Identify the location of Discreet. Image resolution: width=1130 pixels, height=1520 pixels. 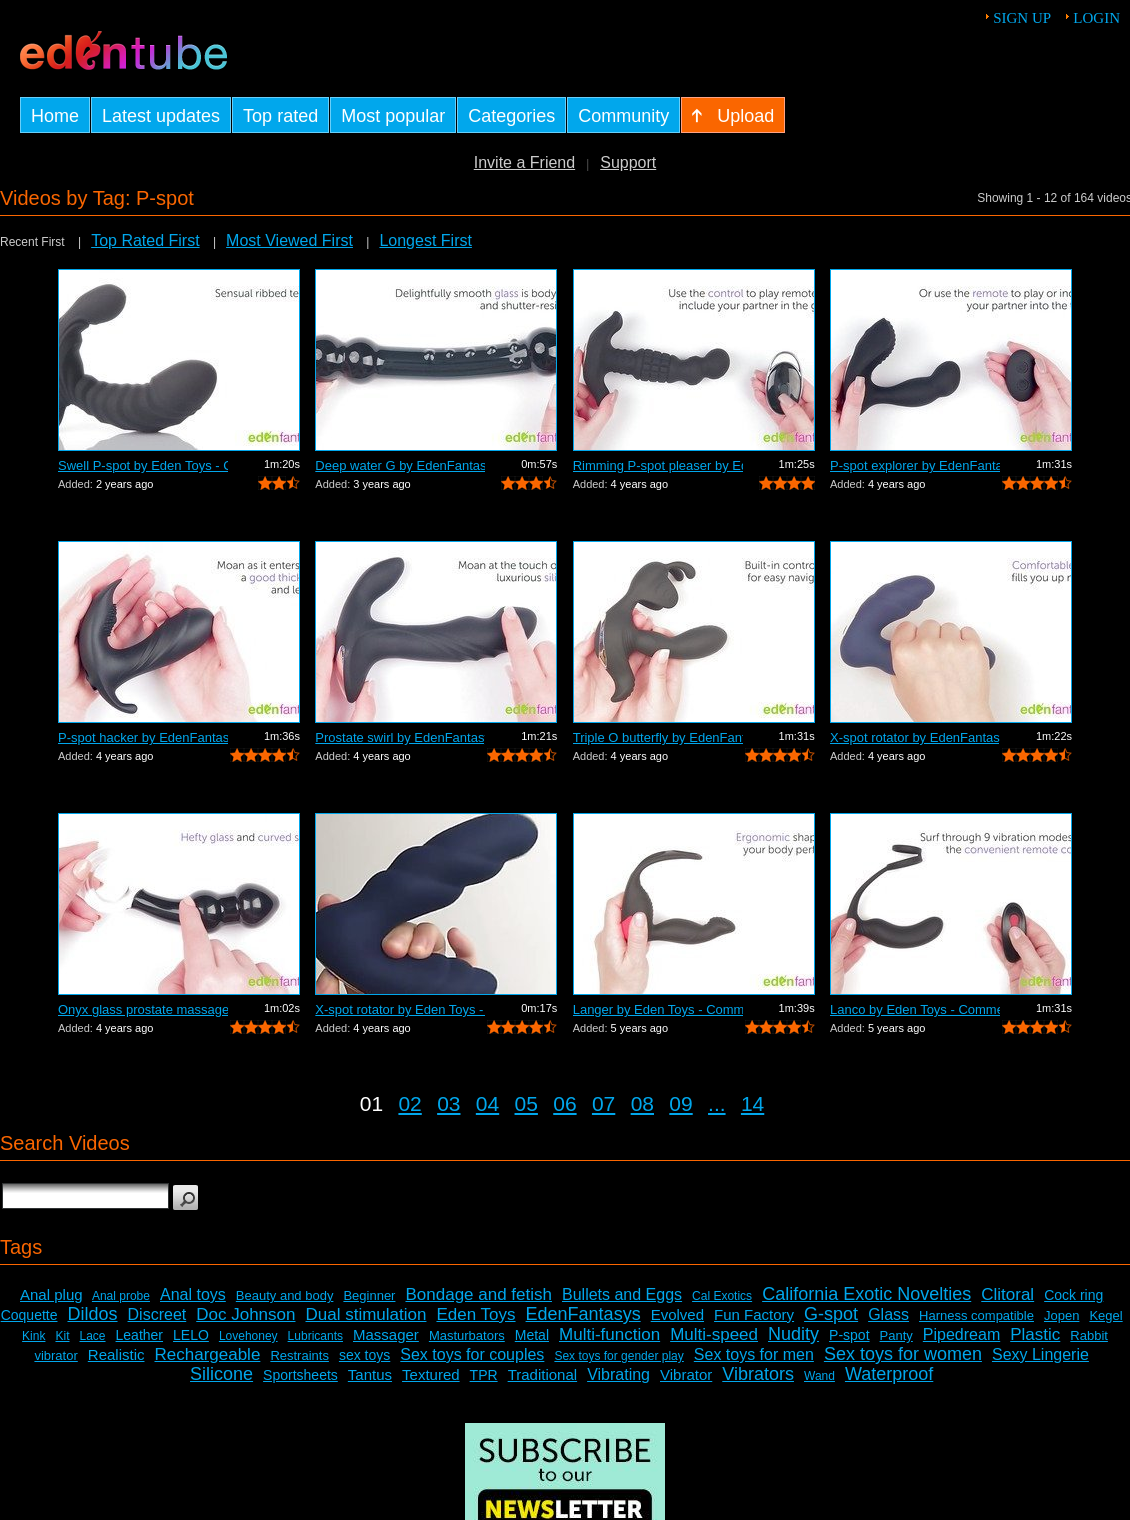
(157, 1314).